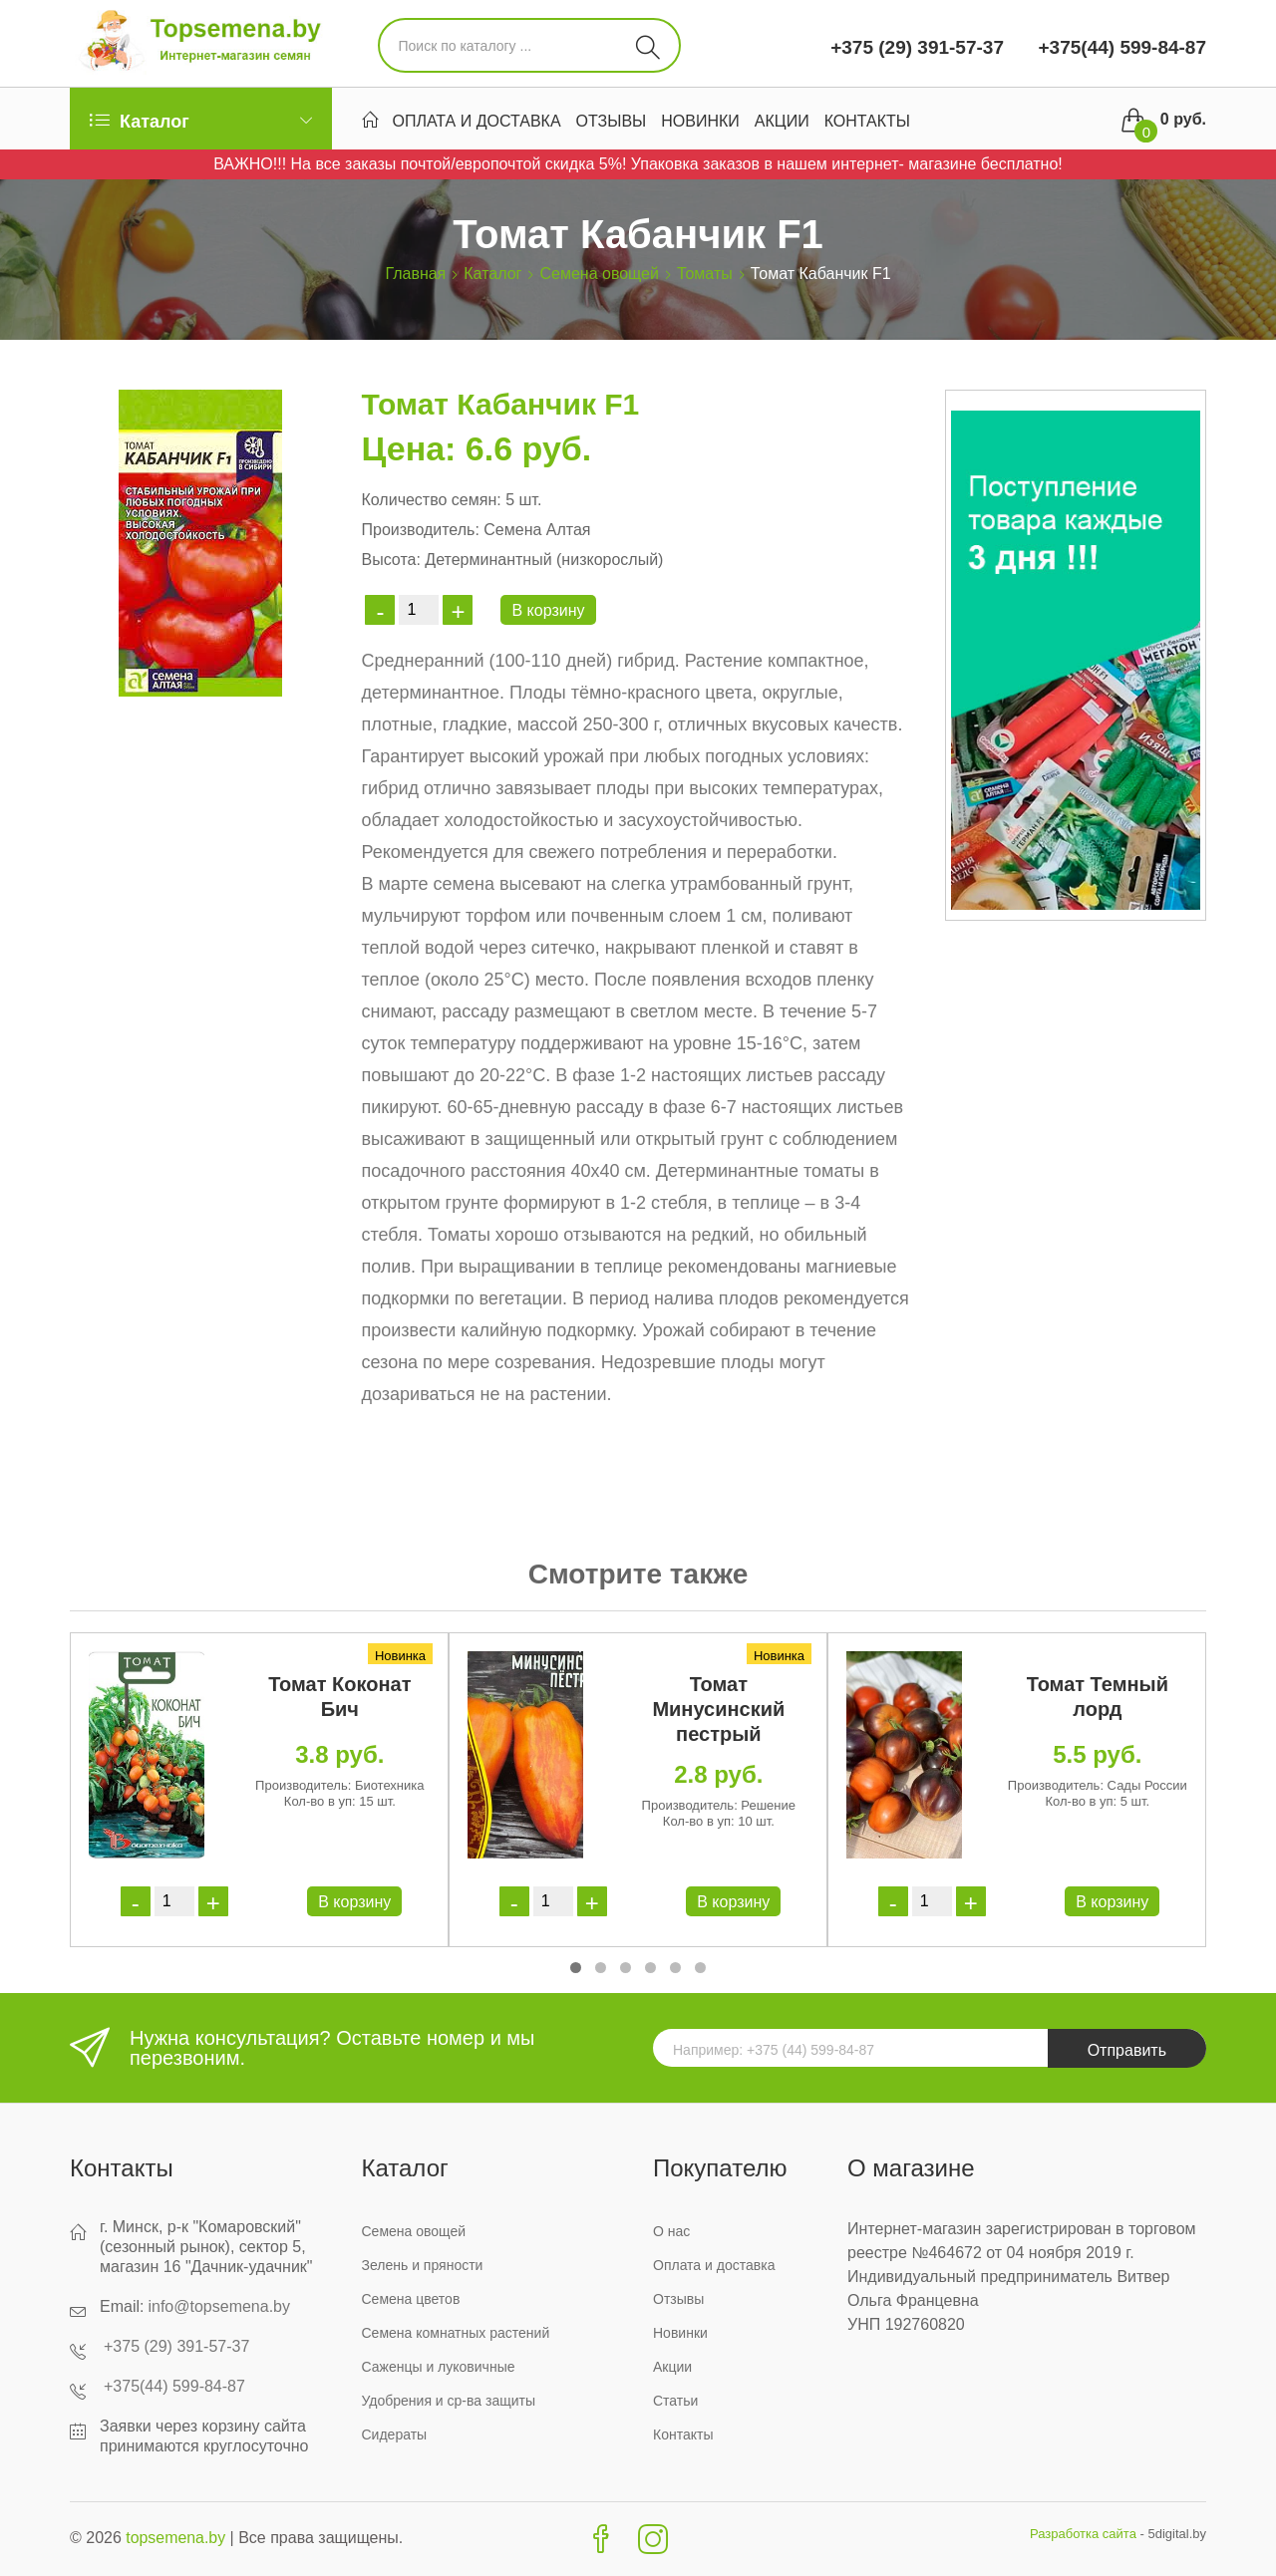  Describe the element at coordinates (671, 2231) in the screenshot. I see `О нас` at that location.